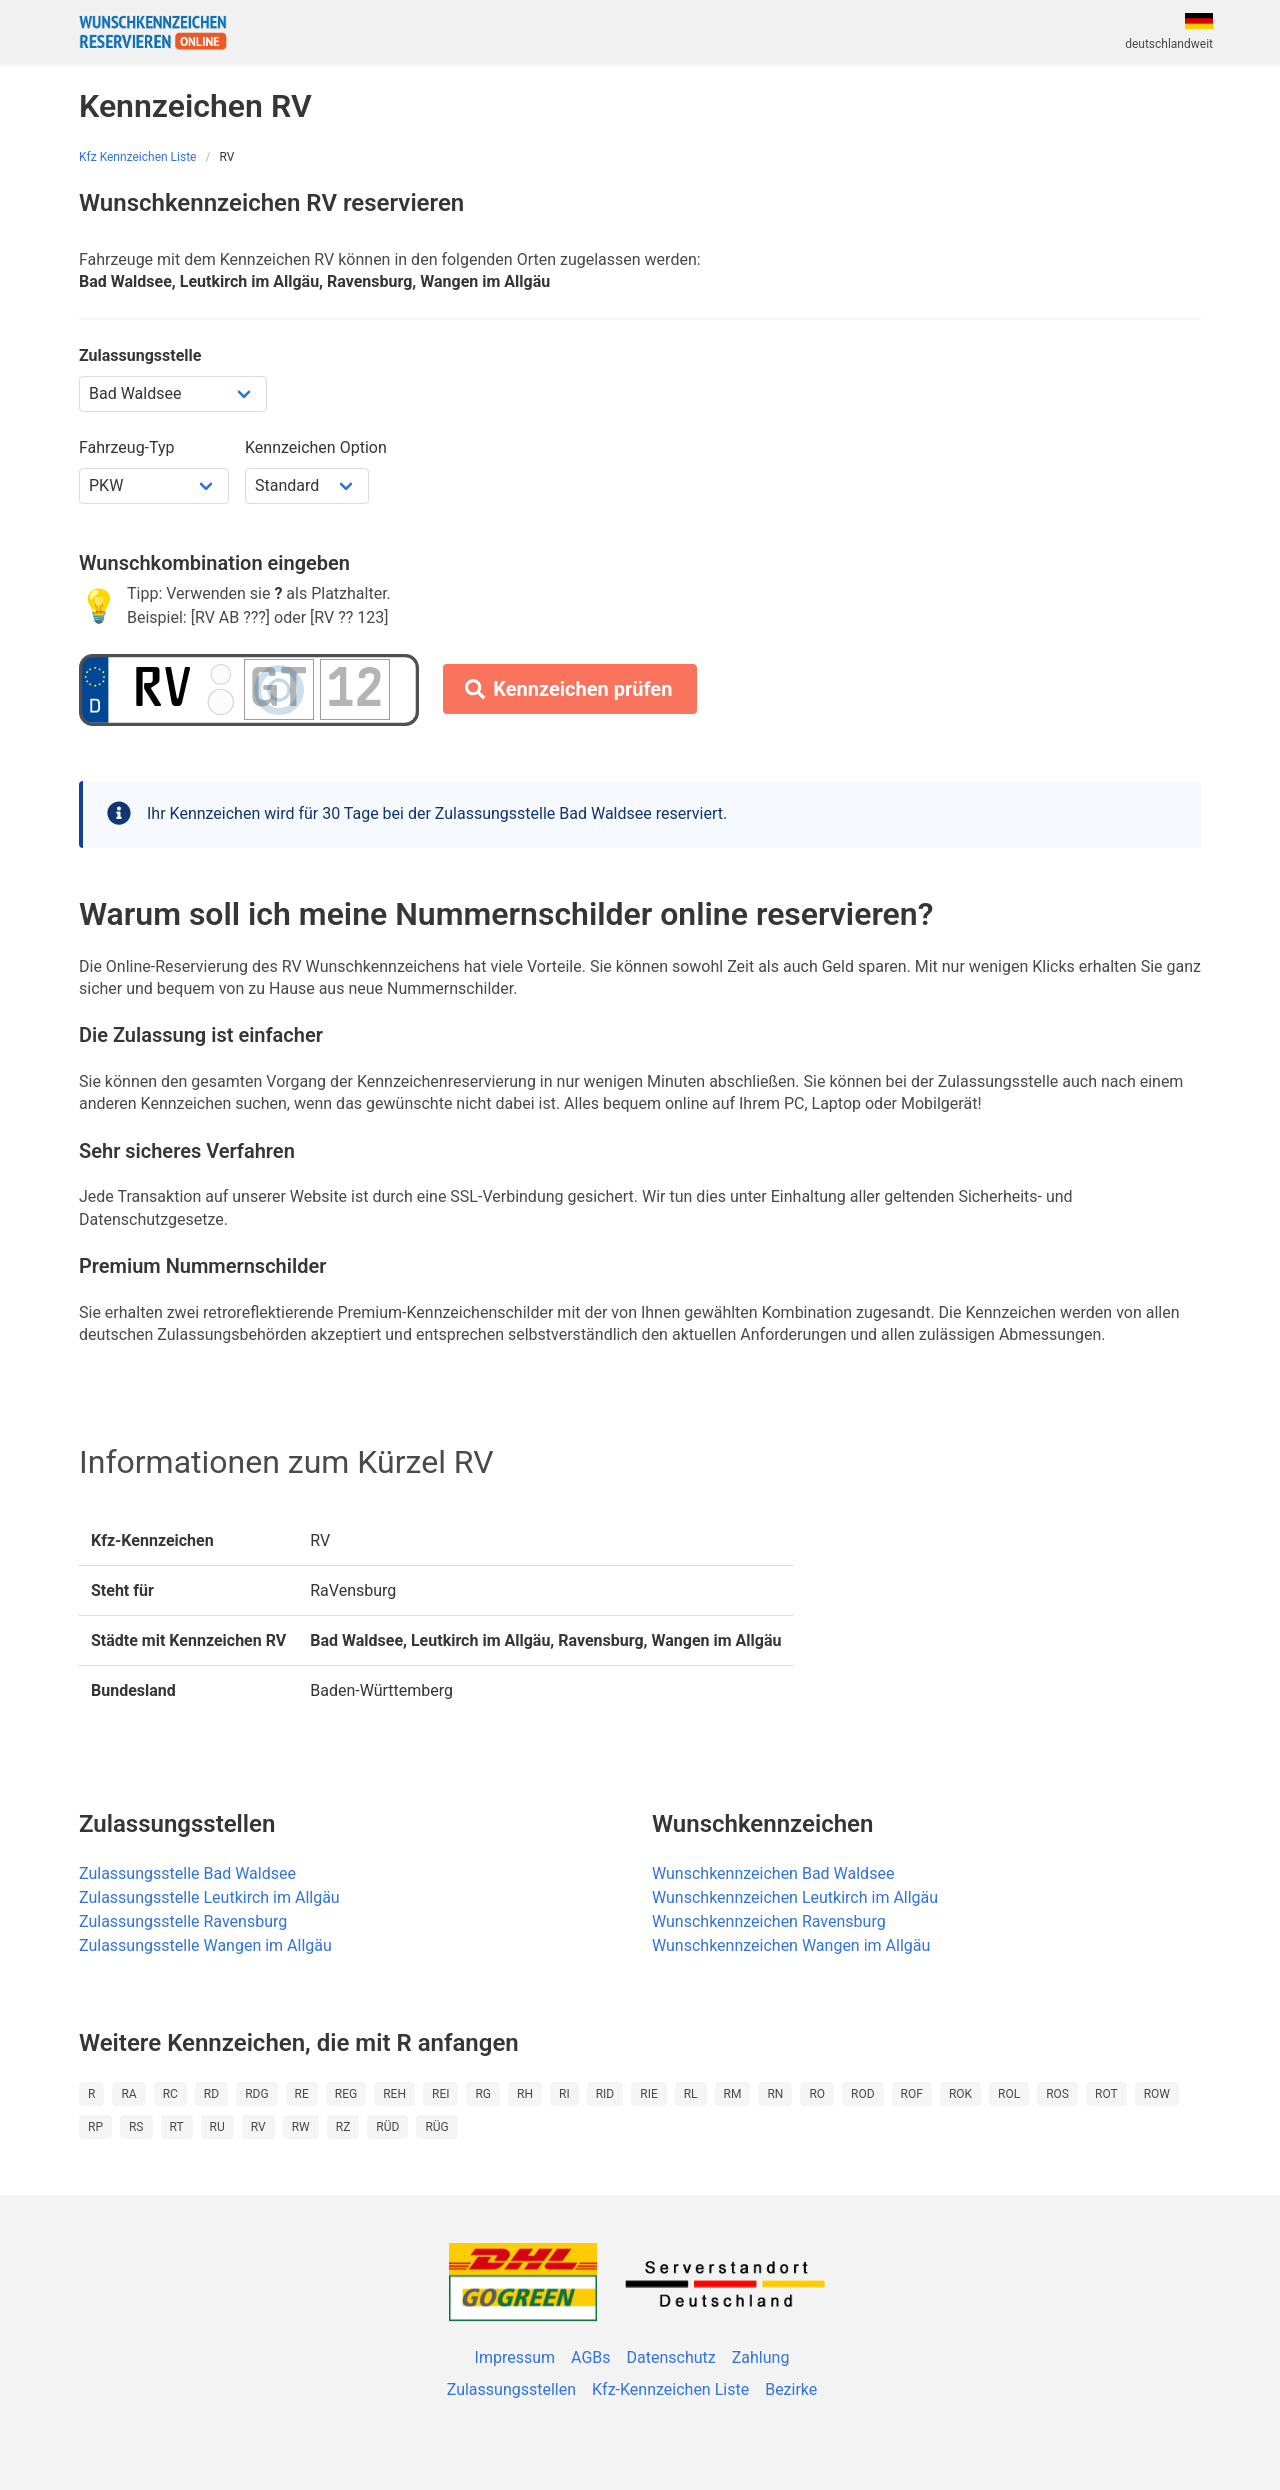  Describe the element at coordinates (205, 1945) in the screenshot. I see `Zulassungsstelle Wangen im Allgäu` at that location.